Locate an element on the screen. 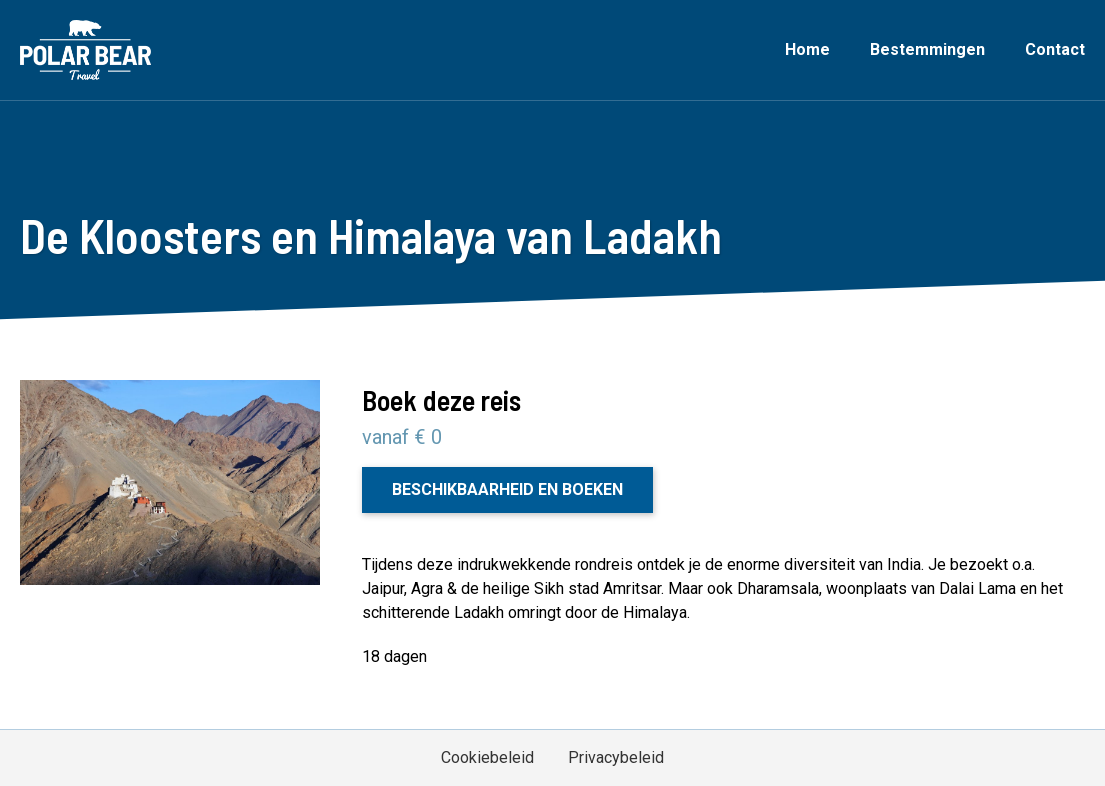  Home is located at coordinates (807, 49).